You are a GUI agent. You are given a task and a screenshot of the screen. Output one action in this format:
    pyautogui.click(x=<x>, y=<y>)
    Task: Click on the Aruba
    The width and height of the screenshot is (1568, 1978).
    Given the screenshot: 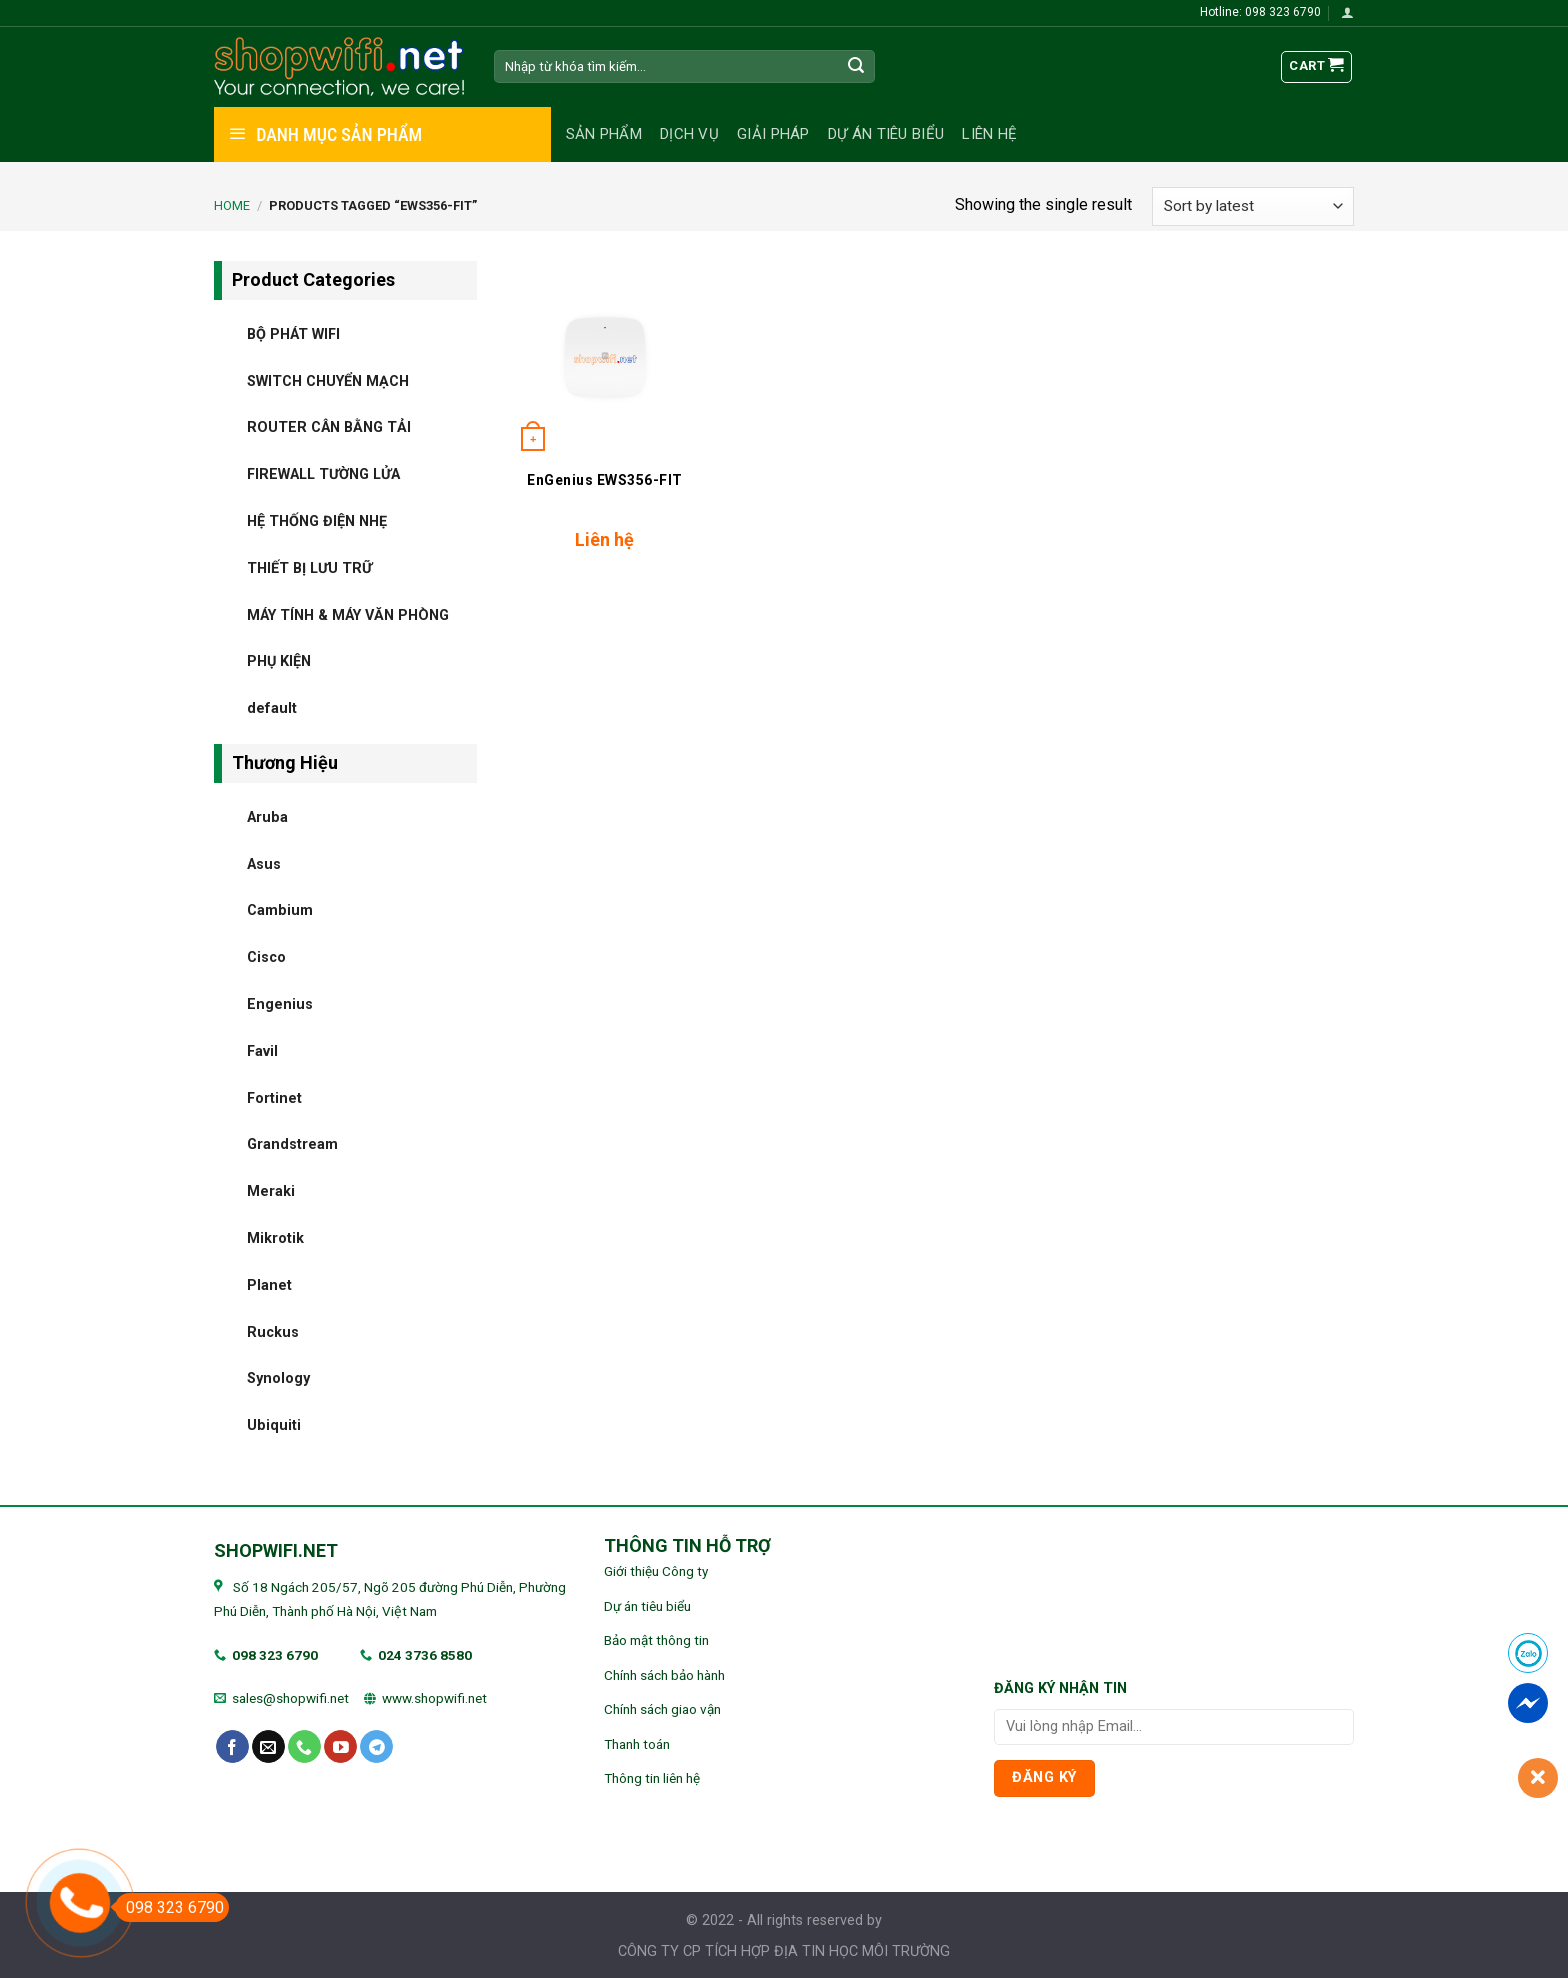 What is the action you would take?
    pyautogui.click(x=267, y=816)
    